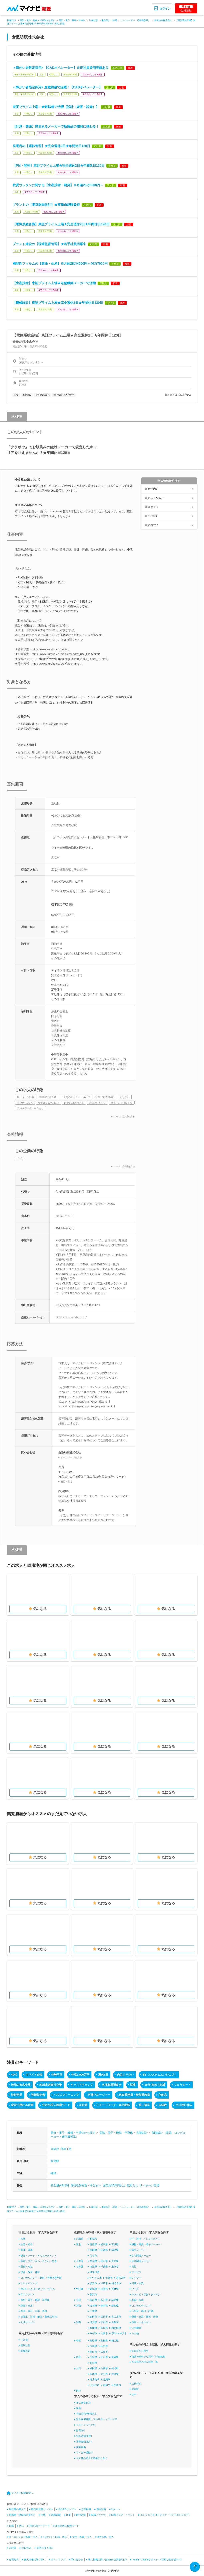 This screenshot has width=204, height=2576. I want to click on 環境・エネルギー, so click(141, 2322).